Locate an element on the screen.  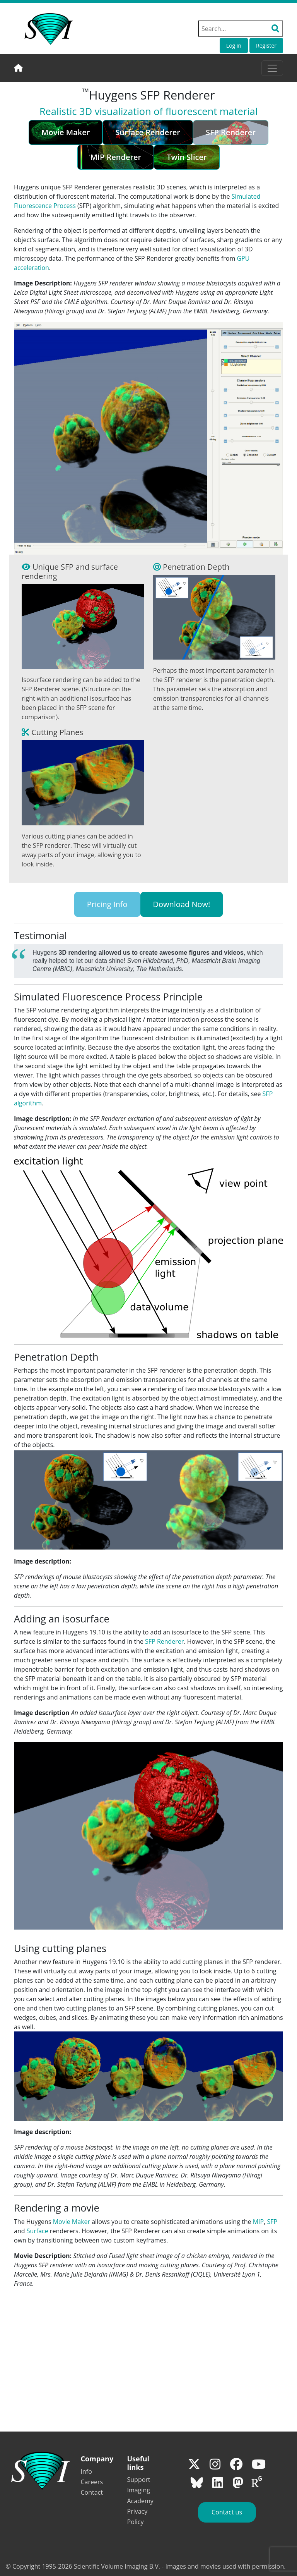
Download Now! is located at coordinates (181, 904).